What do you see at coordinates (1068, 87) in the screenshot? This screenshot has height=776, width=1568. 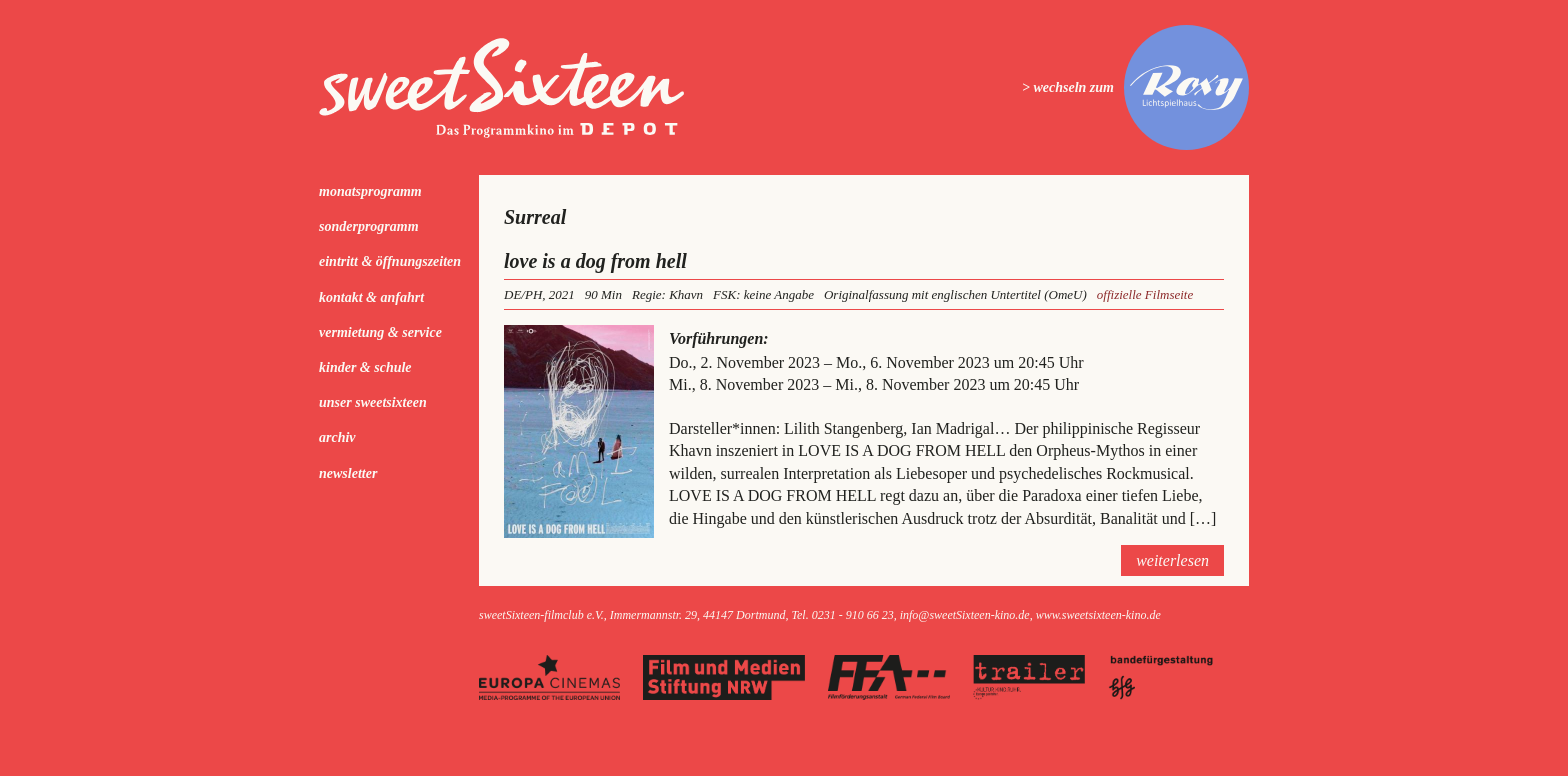 I see `> wechseln zum` at bounding box center [1068, 87].